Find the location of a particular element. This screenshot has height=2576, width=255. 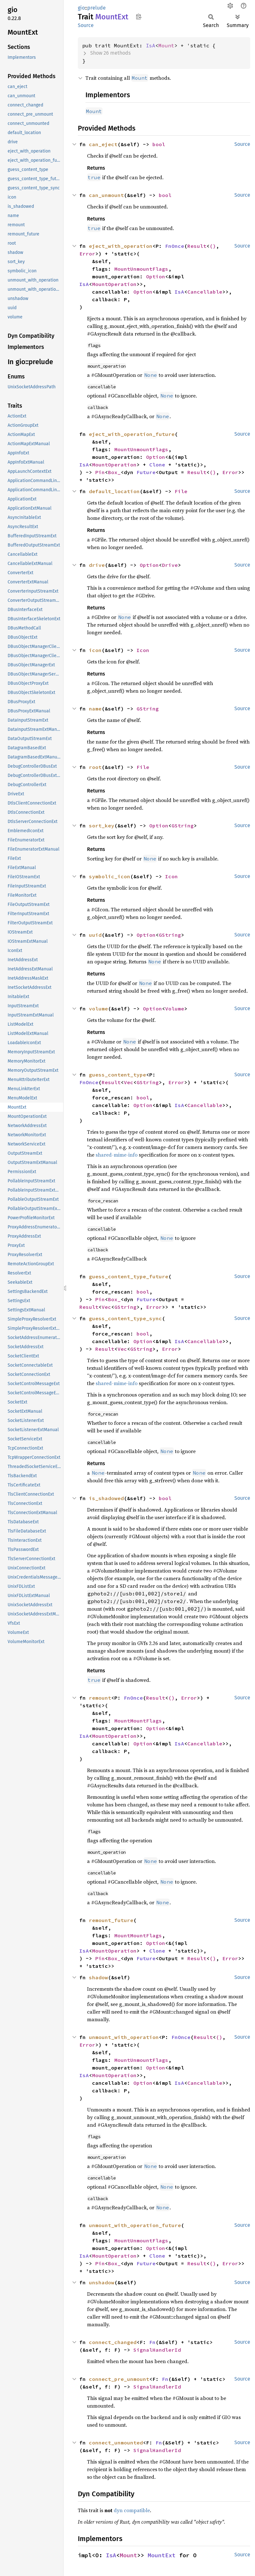

Error is located at coordinates (87, 253).